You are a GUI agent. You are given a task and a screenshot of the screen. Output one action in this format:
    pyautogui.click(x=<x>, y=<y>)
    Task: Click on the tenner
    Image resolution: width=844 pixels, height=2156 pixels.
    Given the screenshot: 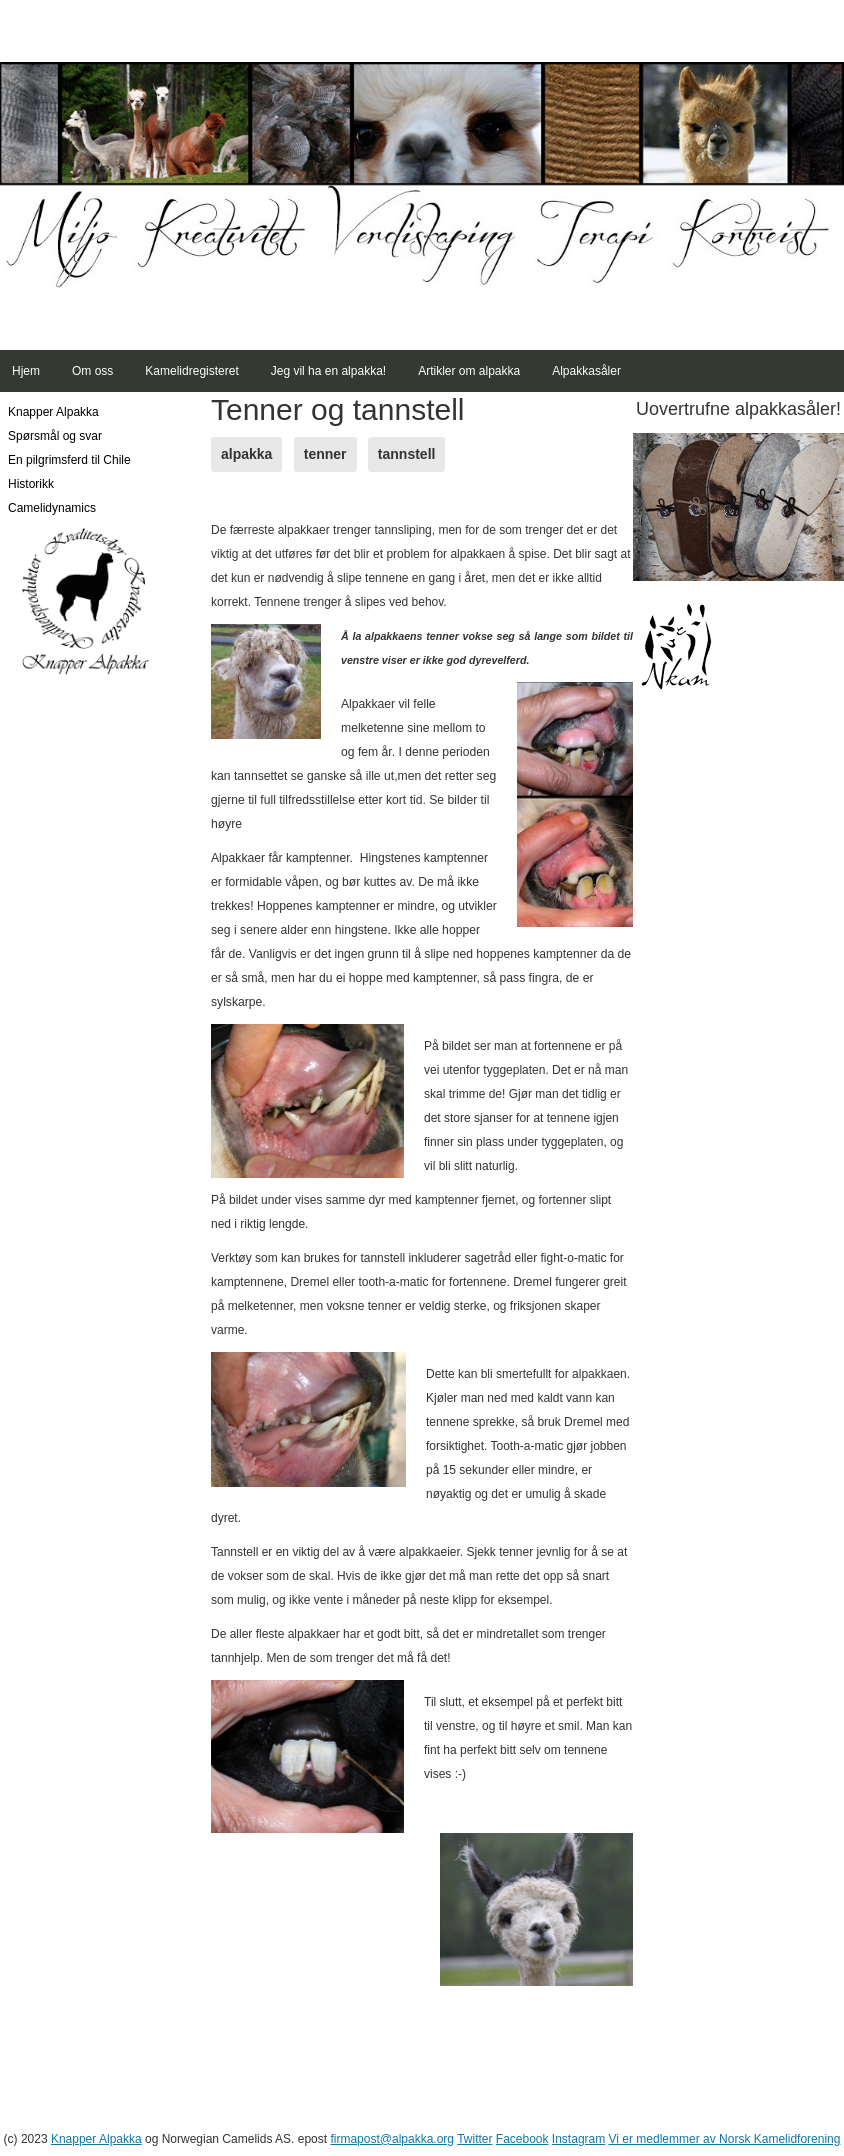 What is the action you would take?
    pyautogui.click(x=325, y=454)
    